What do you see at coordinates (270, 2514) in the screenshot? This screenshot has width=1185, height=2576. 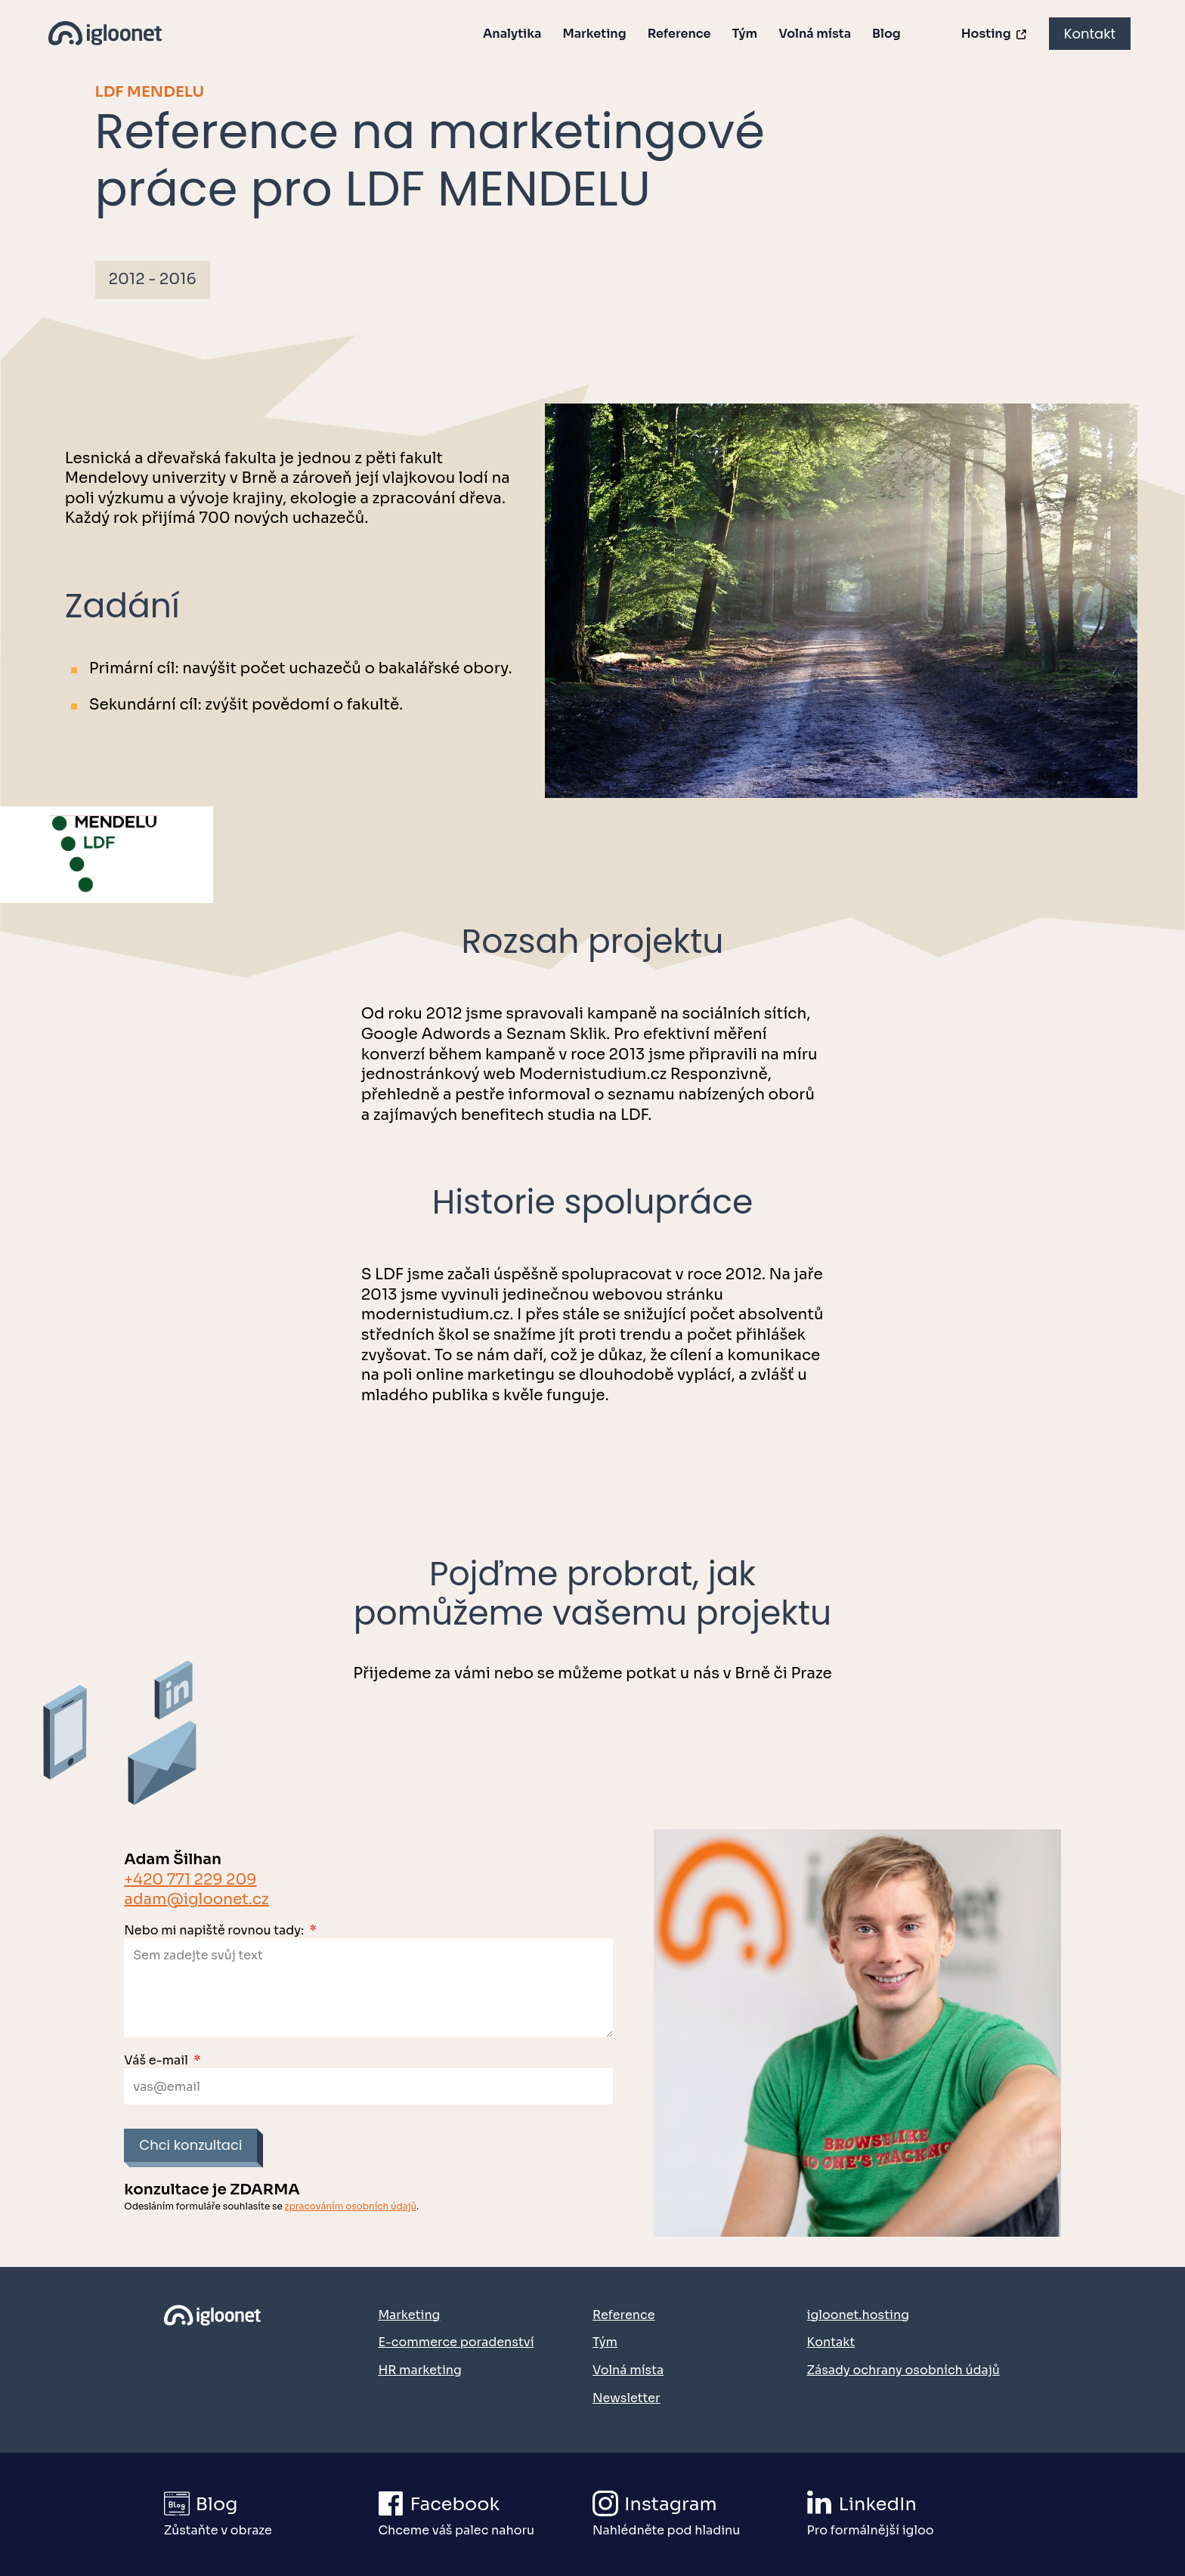 I see `[Přejít na igloonet blog]` at bounding box center [270, 2514].